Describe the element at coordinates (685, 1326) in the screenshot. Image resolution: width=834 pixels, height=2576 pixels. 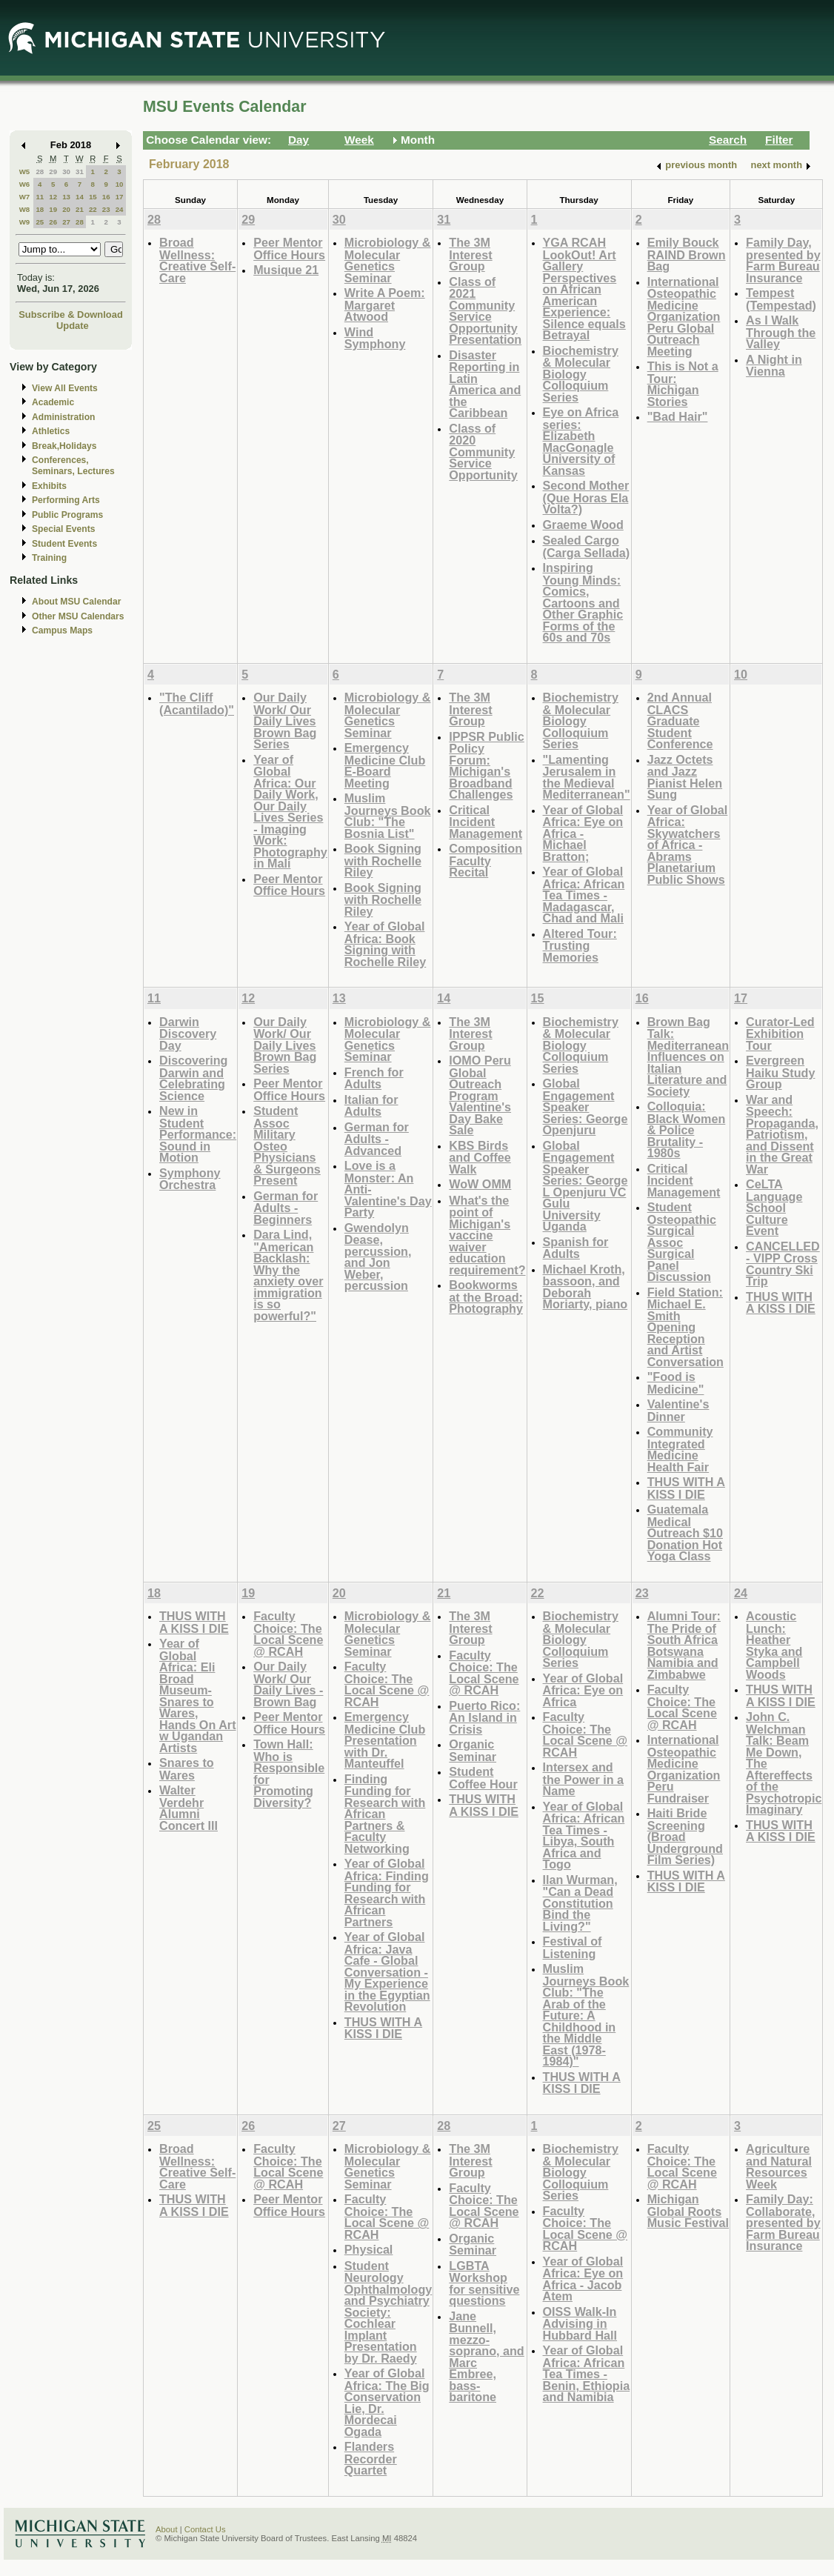
I see `Field Station: Michael E. Smith Opening Reception and Artist Conversation` at that location.